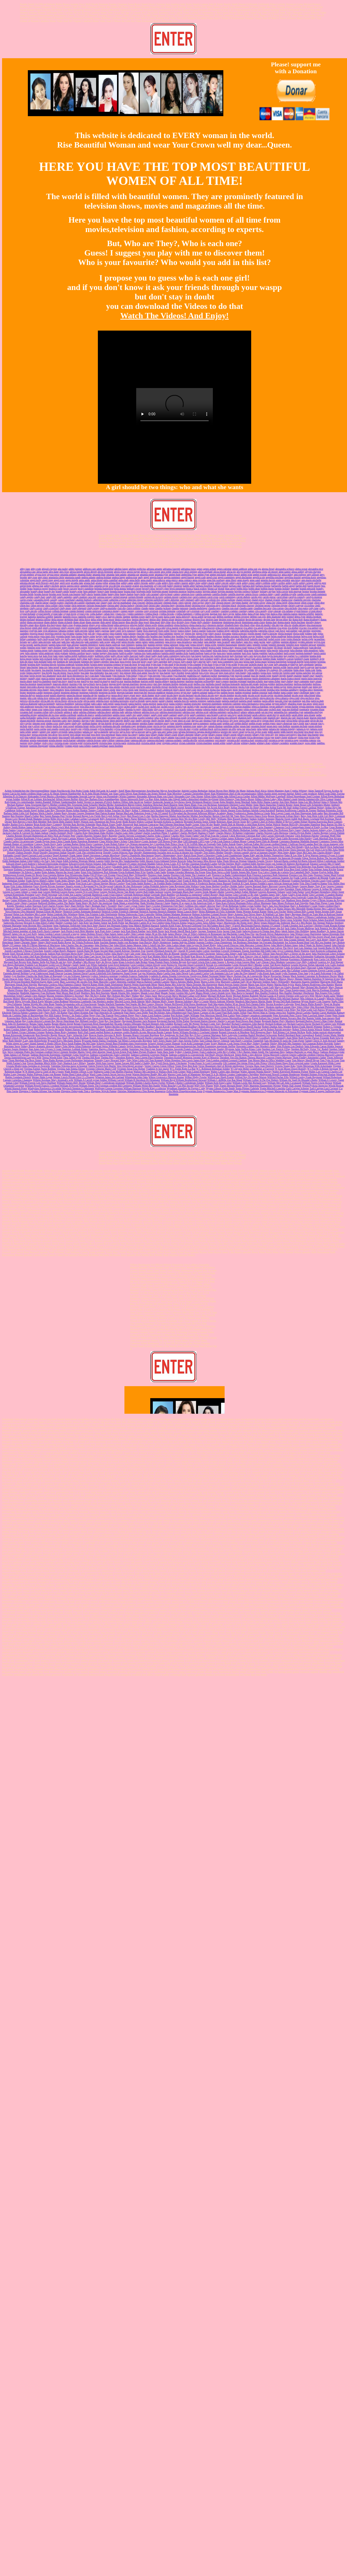  I want to click on julia-parton, so click(260, 650).